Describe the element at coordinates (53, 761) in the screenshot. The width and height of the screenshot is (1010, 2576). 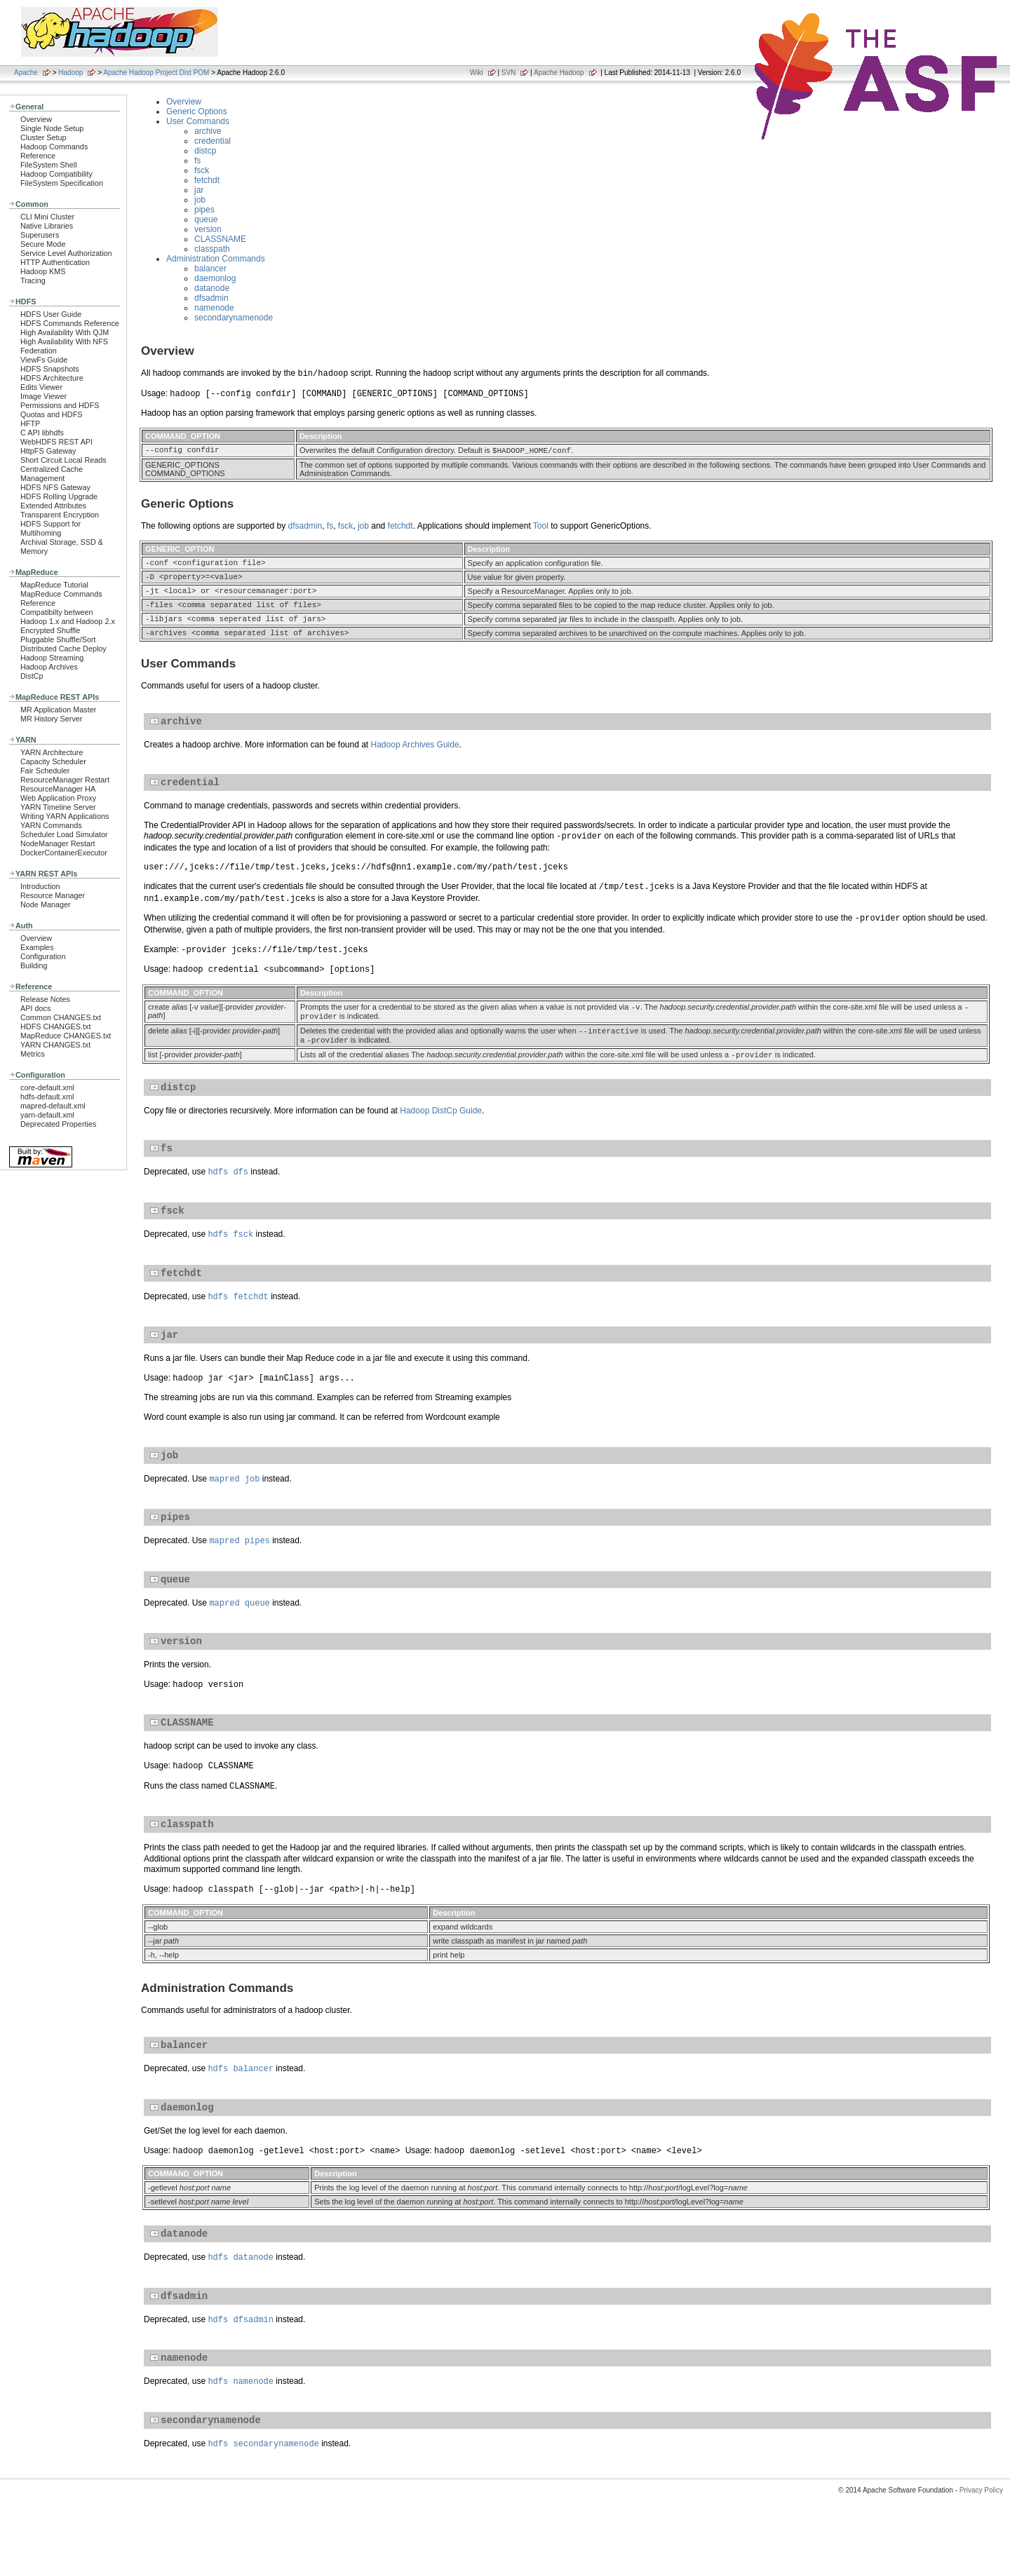
I see `Capacity Scheduler` at that location.